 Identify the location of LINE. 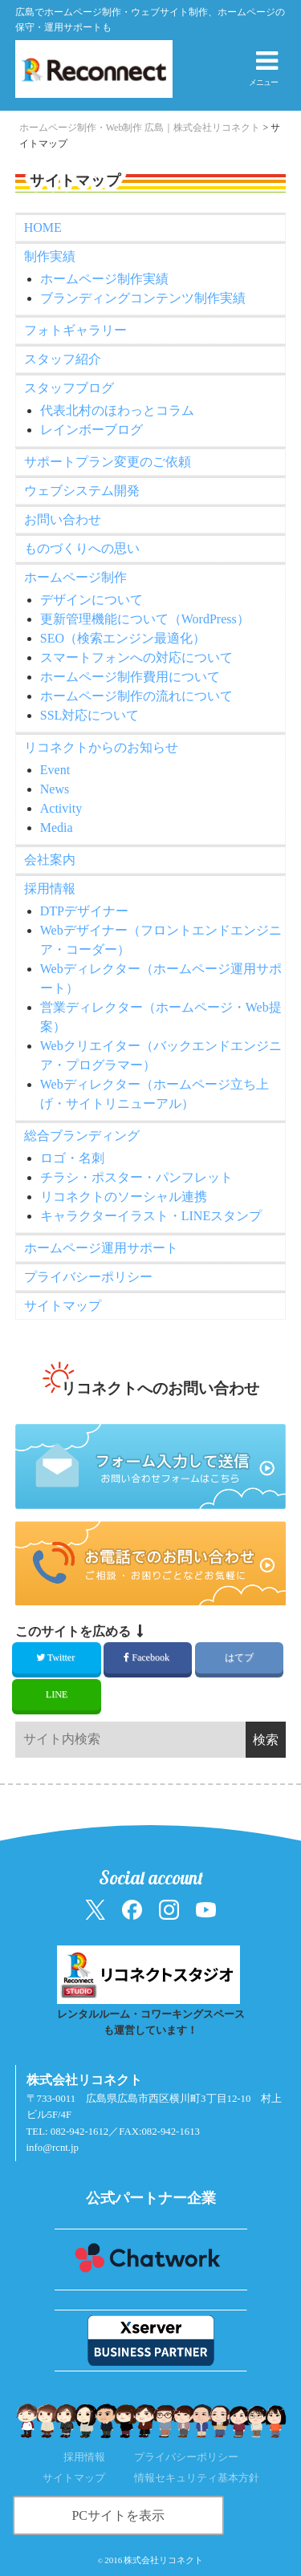
(56, 1694).